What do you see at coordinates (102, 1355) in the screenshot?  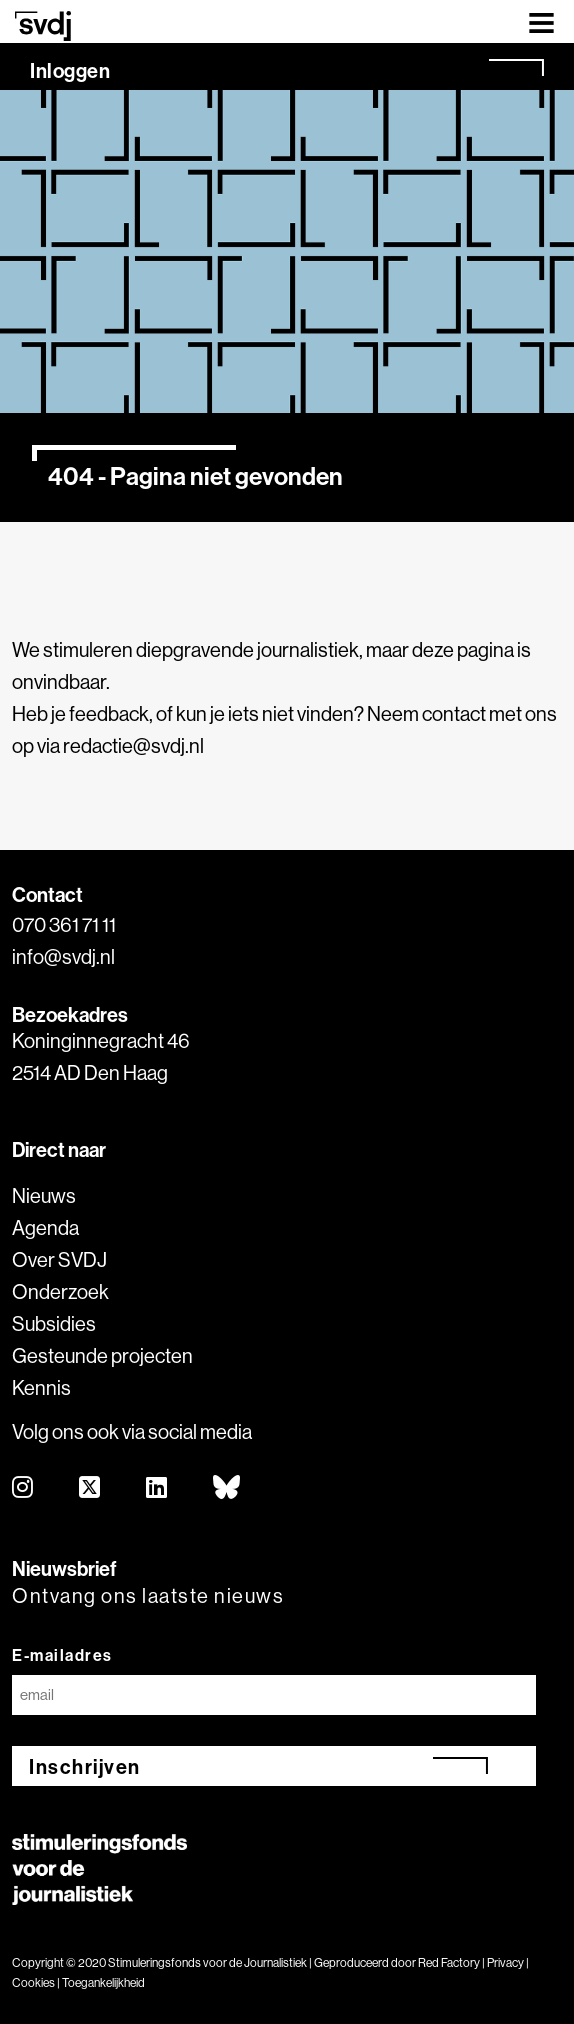 I see `Gesteunde projecten` at bounding box center [102, 1355].